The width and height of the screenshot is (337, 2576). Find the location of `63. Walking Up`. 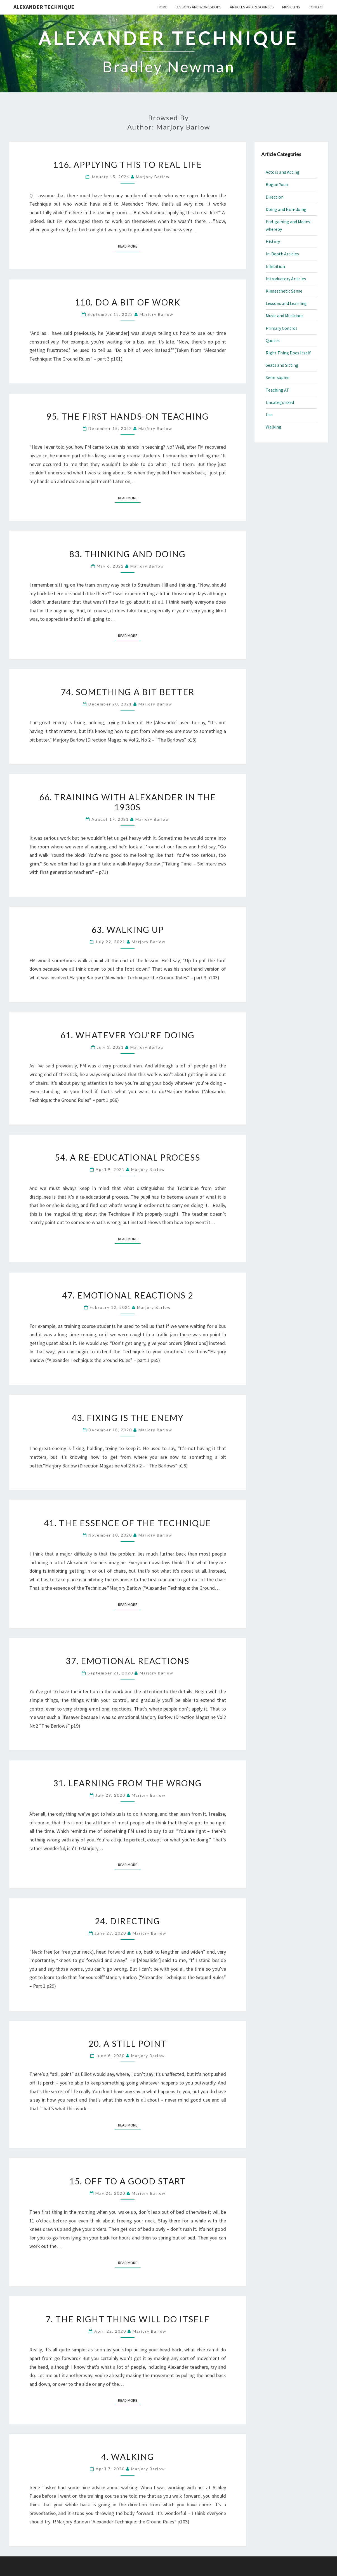

63. Walking Up is located at coordinates (127, 929).